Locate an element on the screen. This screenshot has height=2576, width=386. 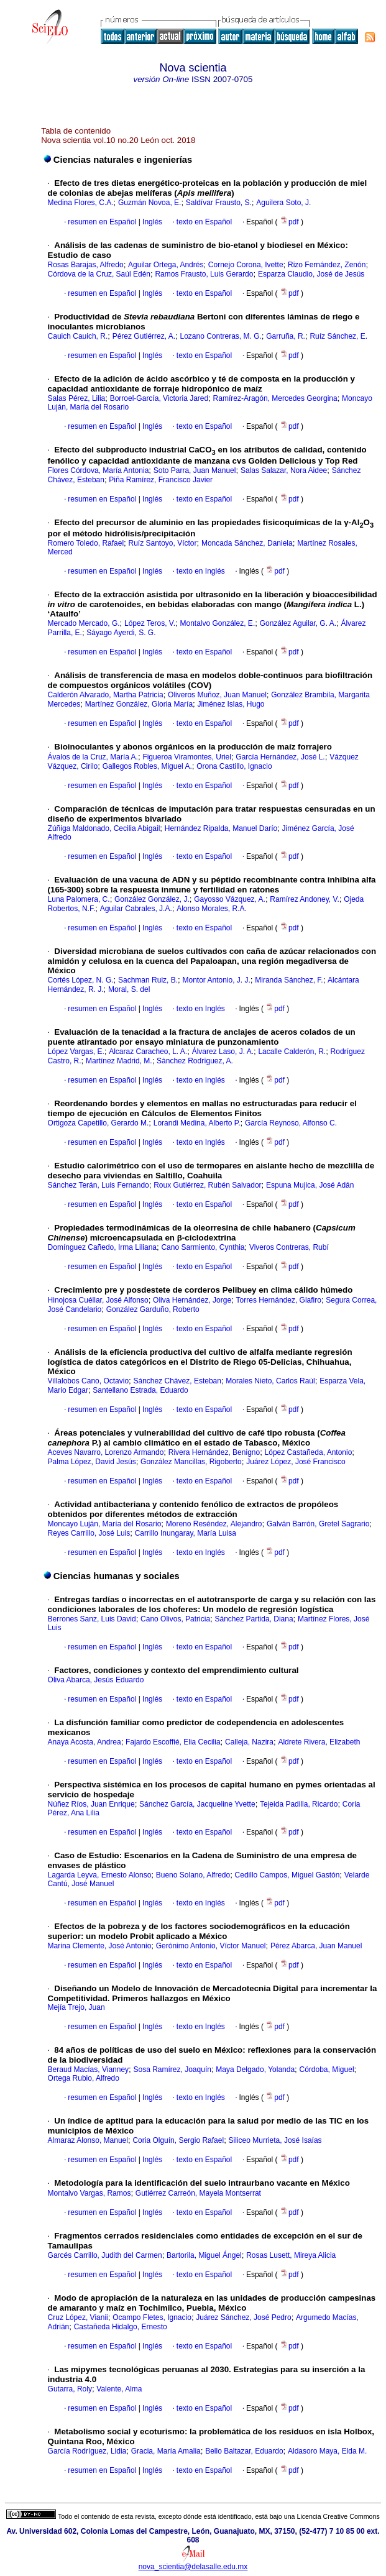
Siliceo Murrieta, José Isaías is located at coordinates (275, 2140).